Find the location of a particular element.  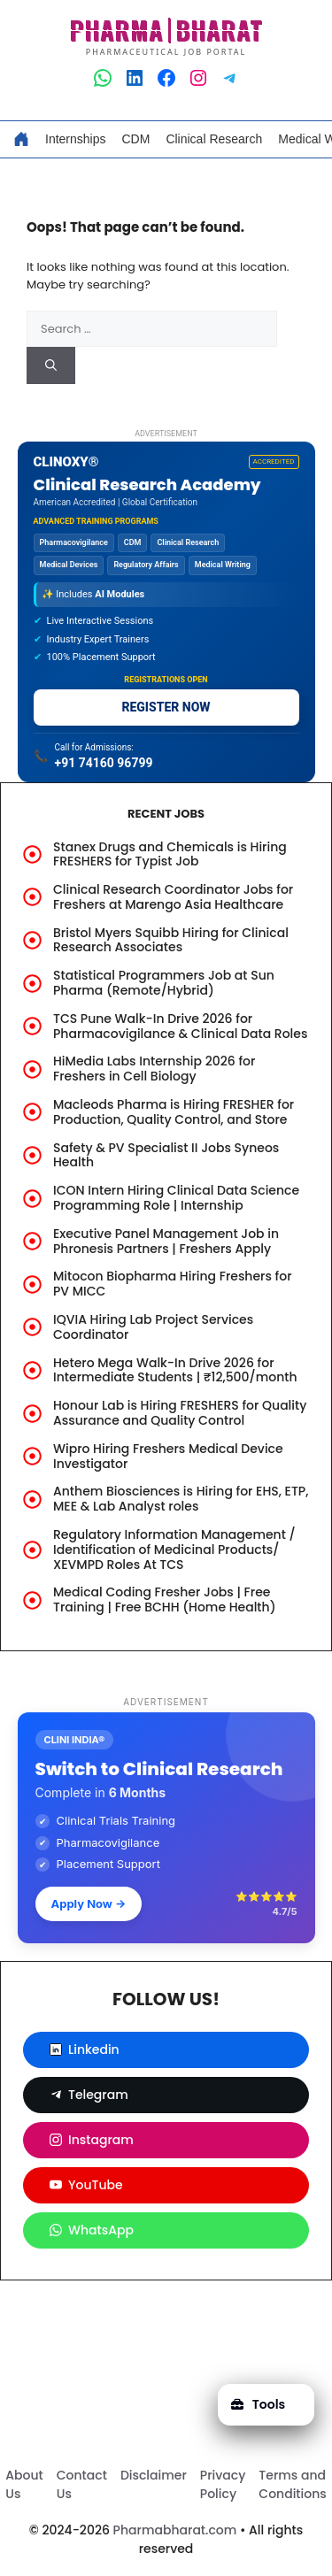

Mitocon Biopharma Hiring Freshers for PV MICC is located at coordinates (172, 1283).